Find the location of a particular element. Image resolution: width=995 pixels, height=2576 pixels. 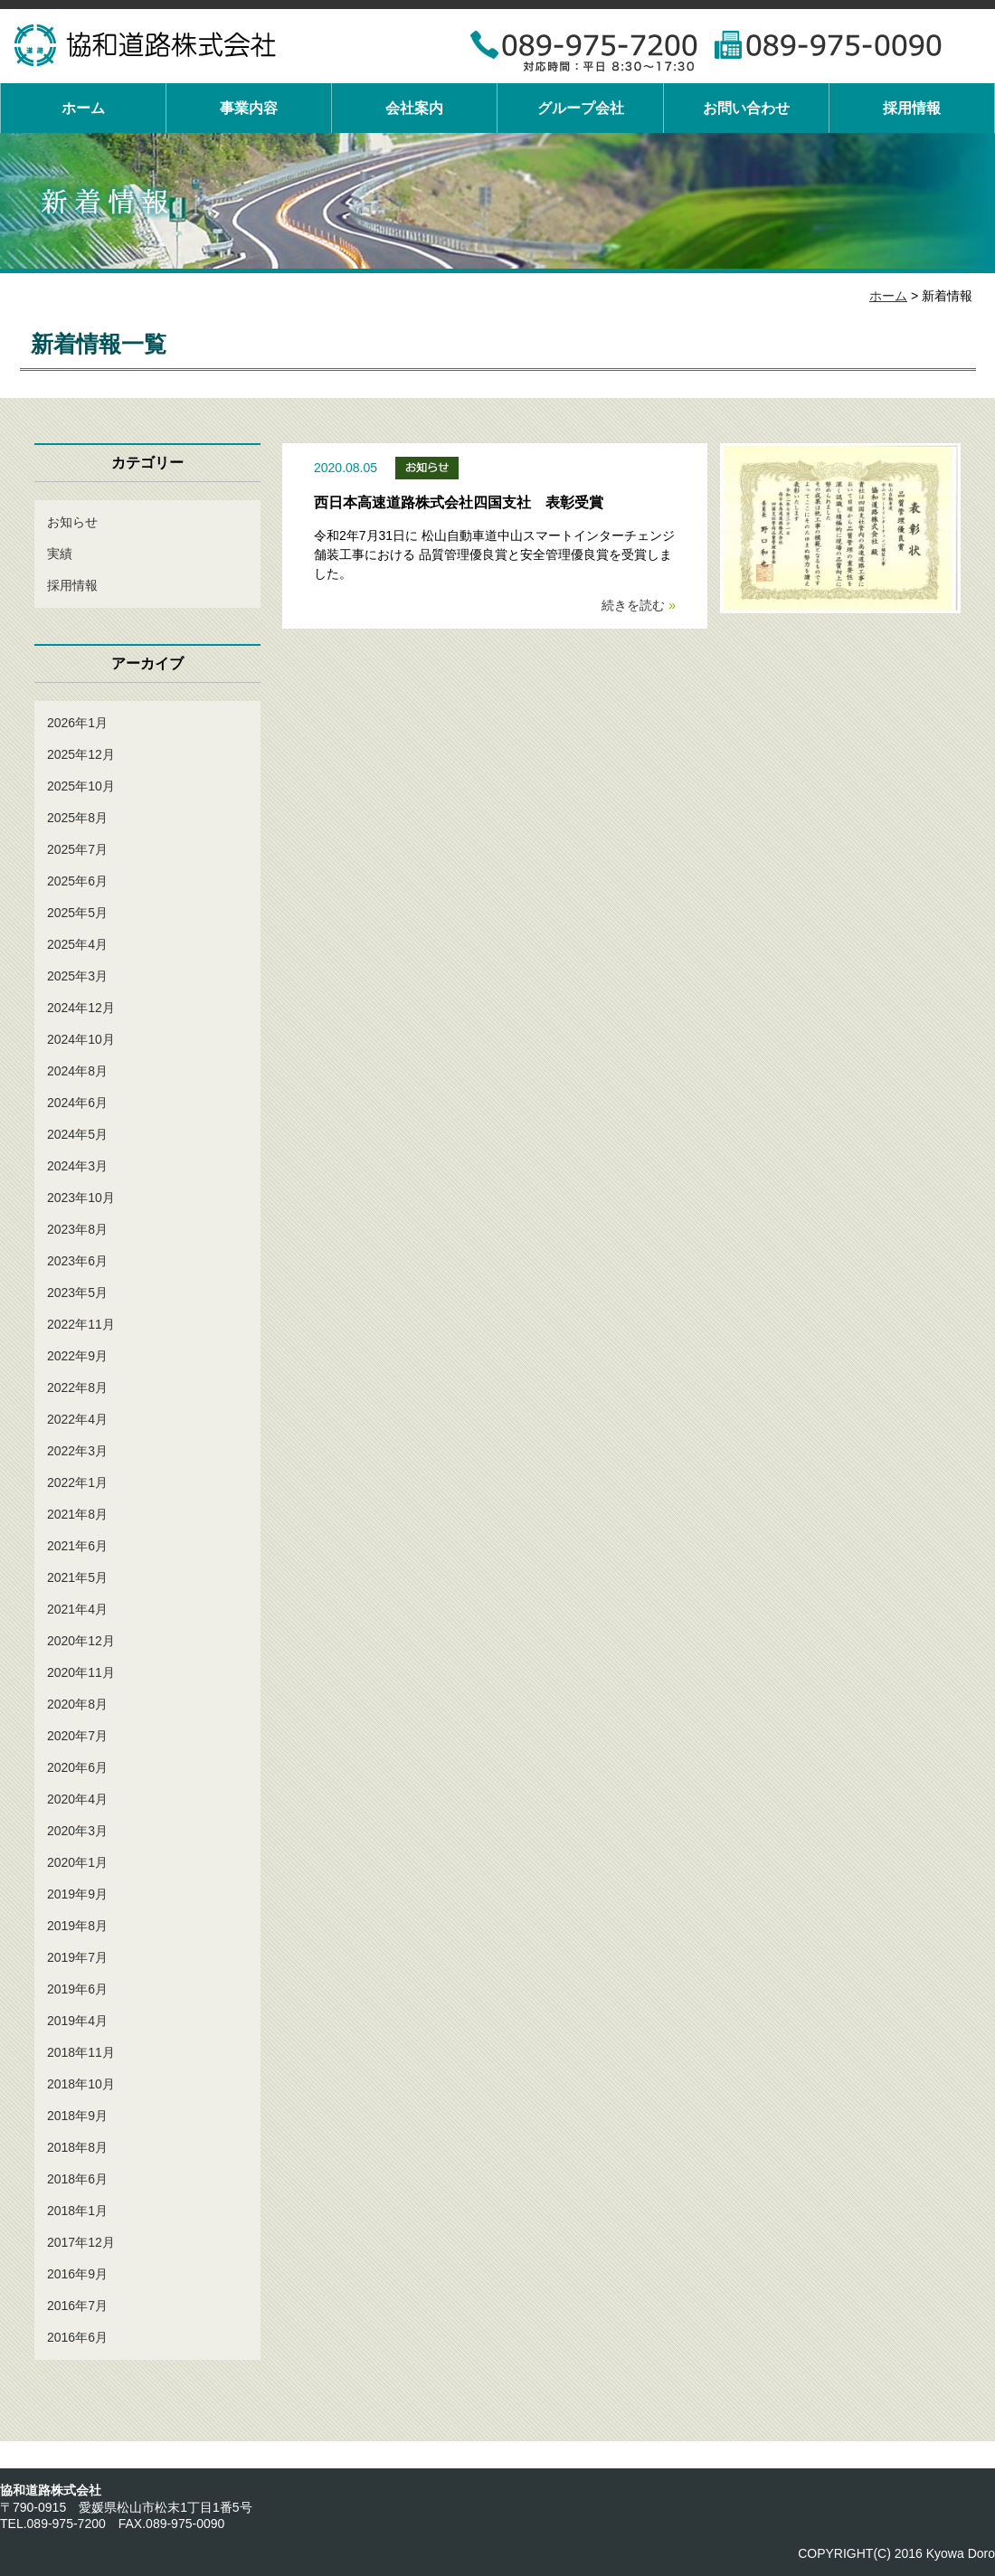

2021年8月 is located at coordinates (77, 1514).